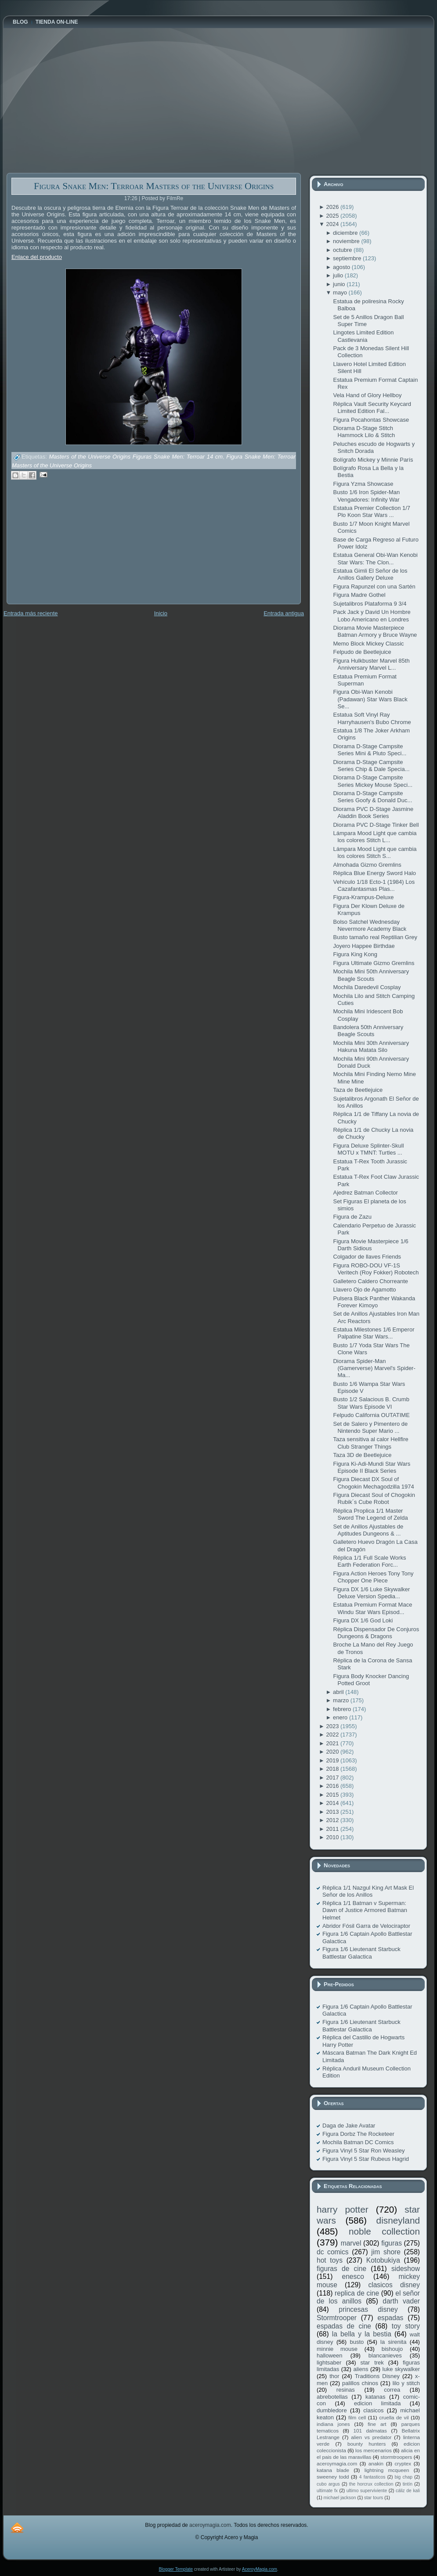 The height and width of the screenshot is (2576, 437). I want to click on Estatua General Obi-Wan Kenobi Star Wars: The Clon..., so click(375, 558).